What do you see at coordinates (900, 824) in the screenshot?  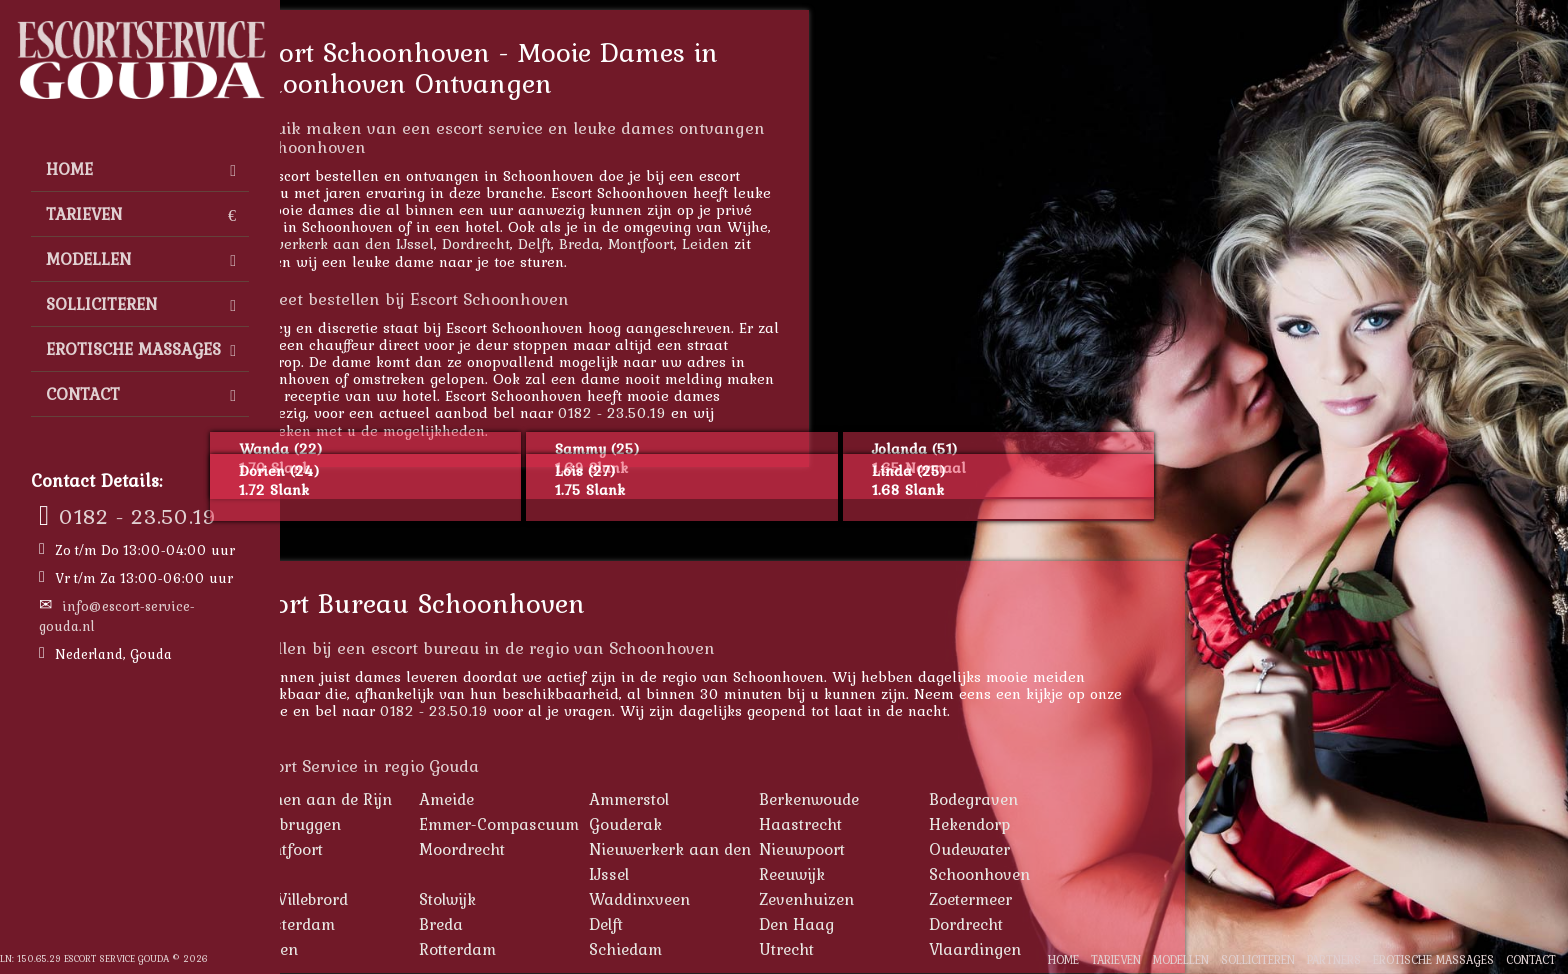 I see `Haastrecht` at bounding box center [900, 824].